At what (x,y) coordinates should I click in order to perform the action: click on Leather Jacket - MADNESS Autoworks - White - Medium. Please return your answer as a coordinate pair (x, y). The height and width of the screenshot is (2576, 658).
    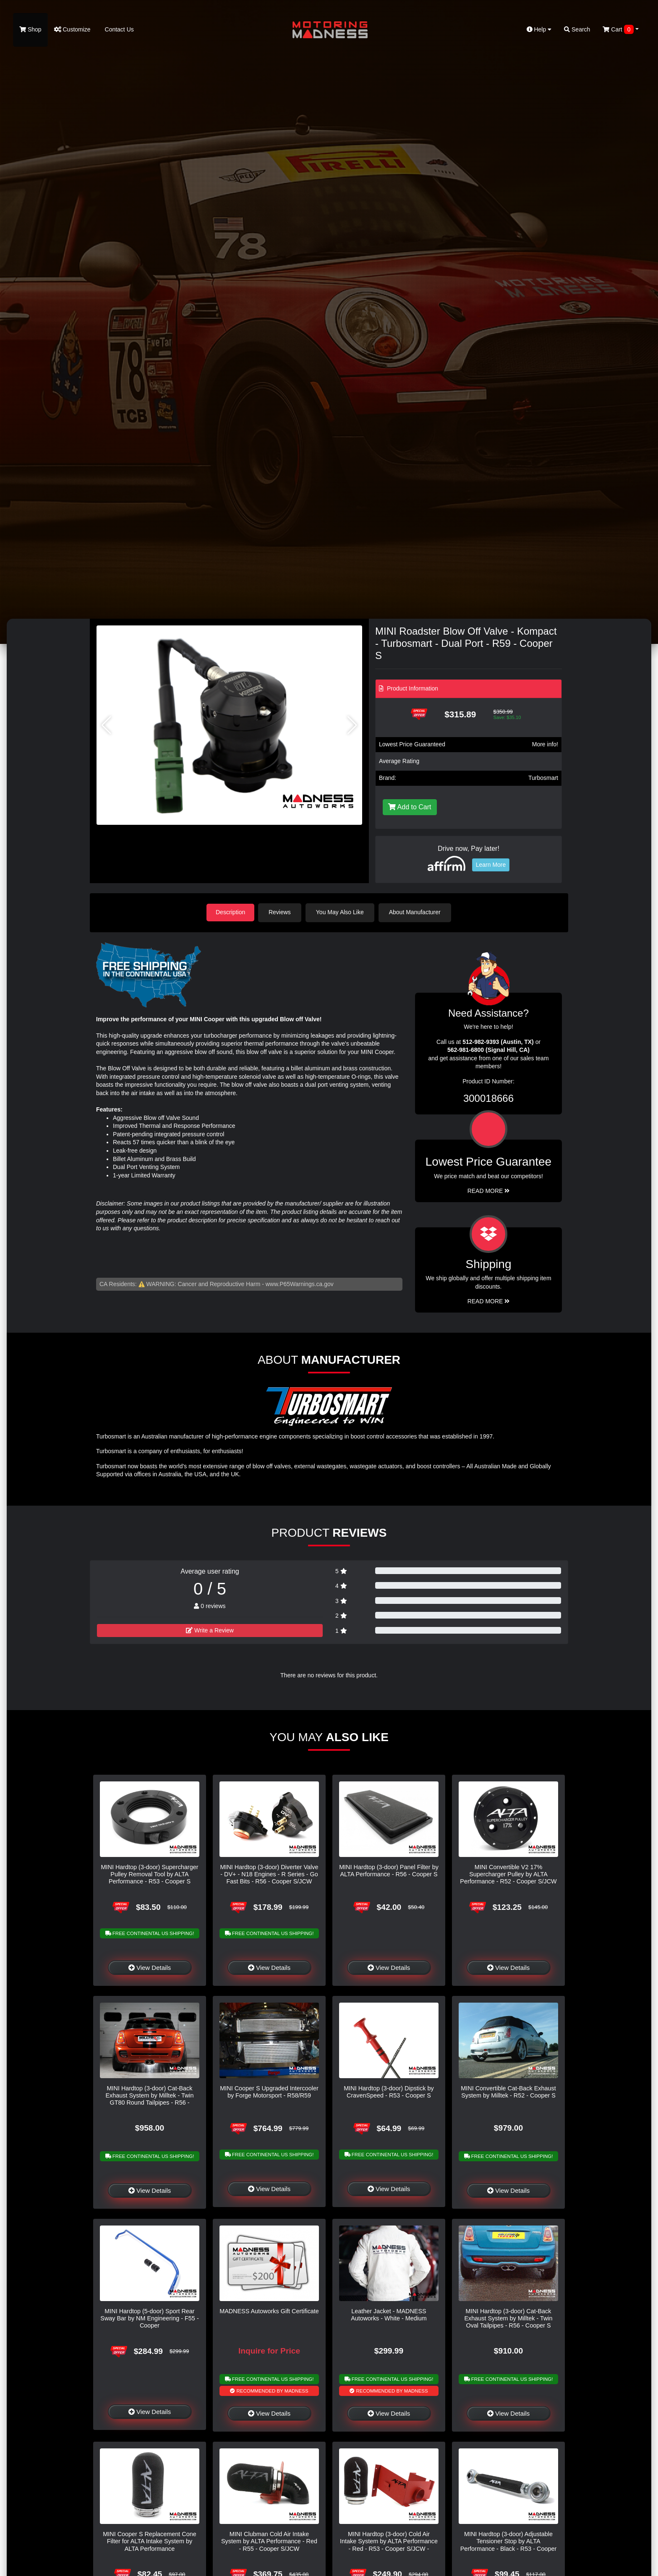
    Looking at the image, I should click on (389, 2314).